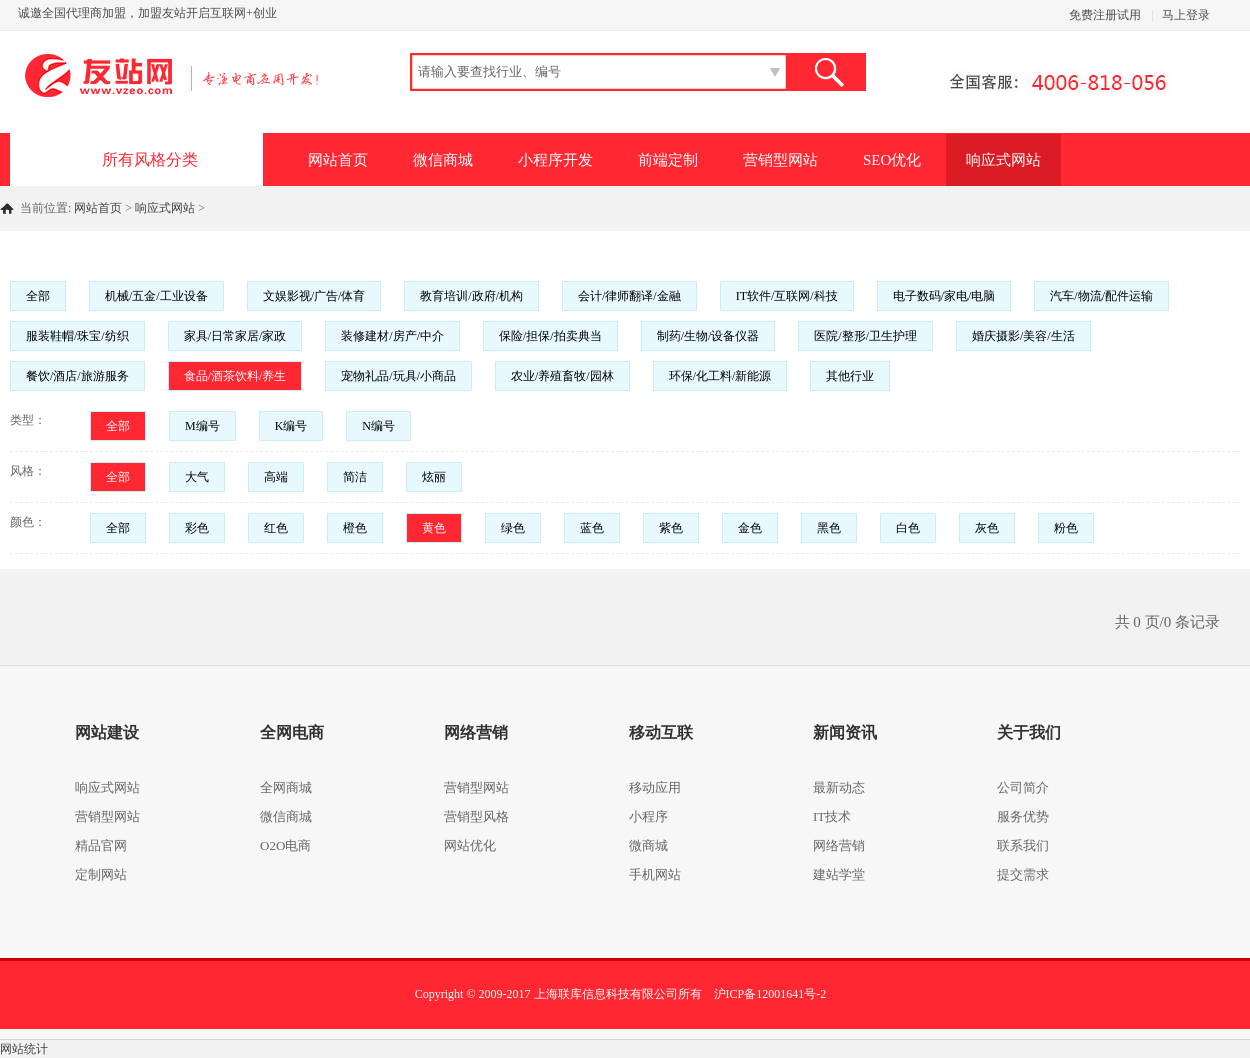 The height and width of the screenshot is (1058, 1250). What do you see at coordinates (235, 336) in the screenshot?
I see `家具/日常家居/家政` at bounding box center [235, 336].